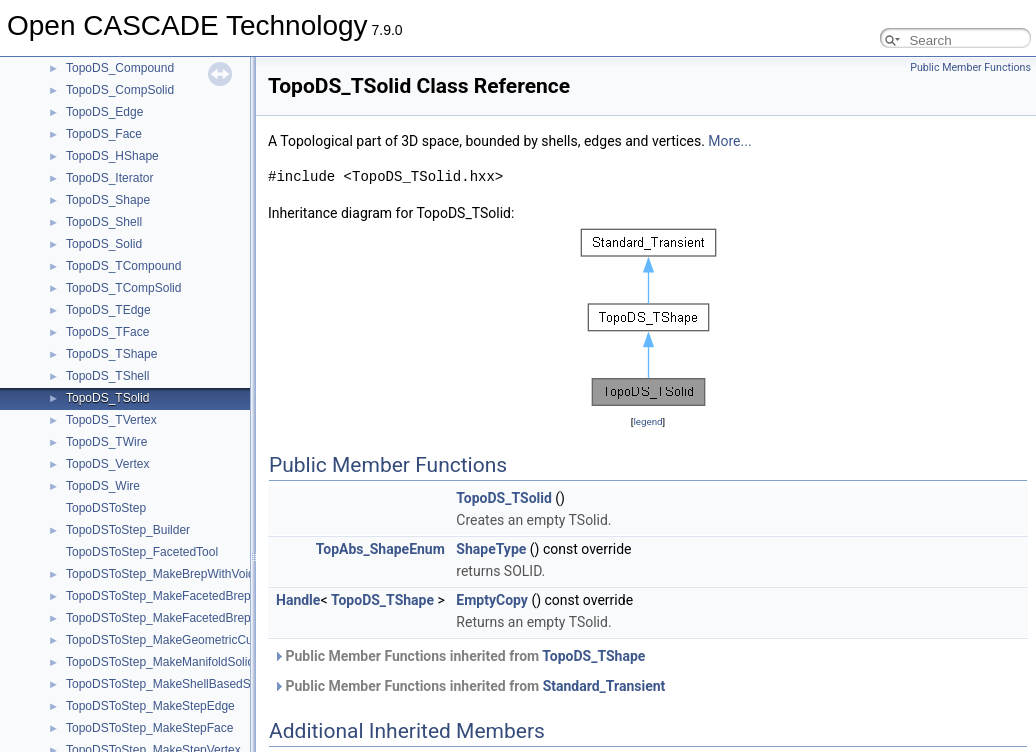  What do you see at coordinates (150, 706) in the screenshot?
I see `TopoDSToStep_MakeStepEdge` at bounding box center [150, 706].